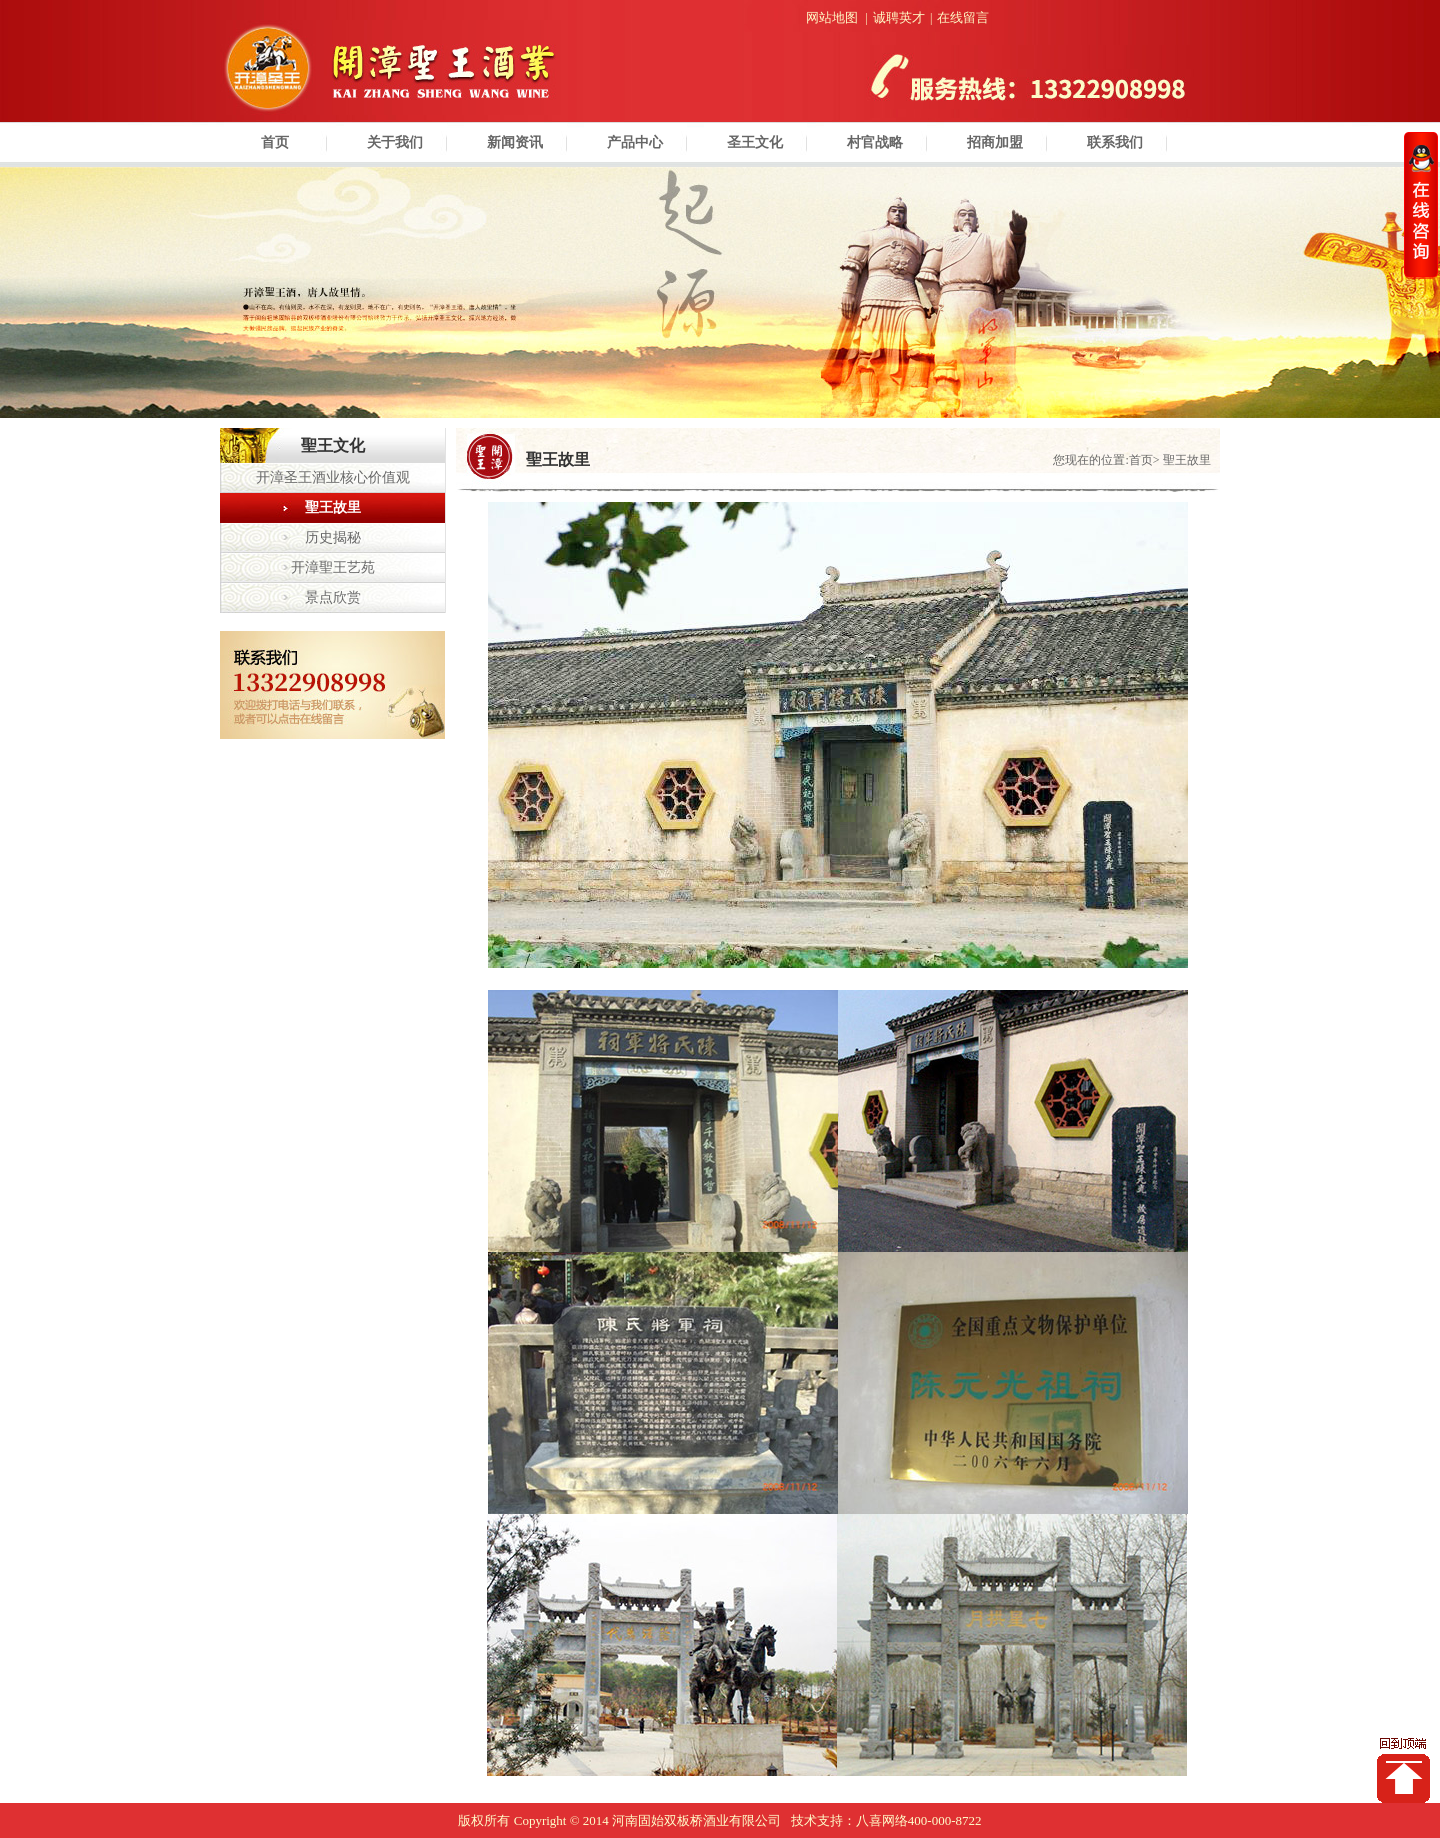 Image resolution: width=1440 pixels, height=1838 pixels. I want to click on 收缩, so click(1421, 204).